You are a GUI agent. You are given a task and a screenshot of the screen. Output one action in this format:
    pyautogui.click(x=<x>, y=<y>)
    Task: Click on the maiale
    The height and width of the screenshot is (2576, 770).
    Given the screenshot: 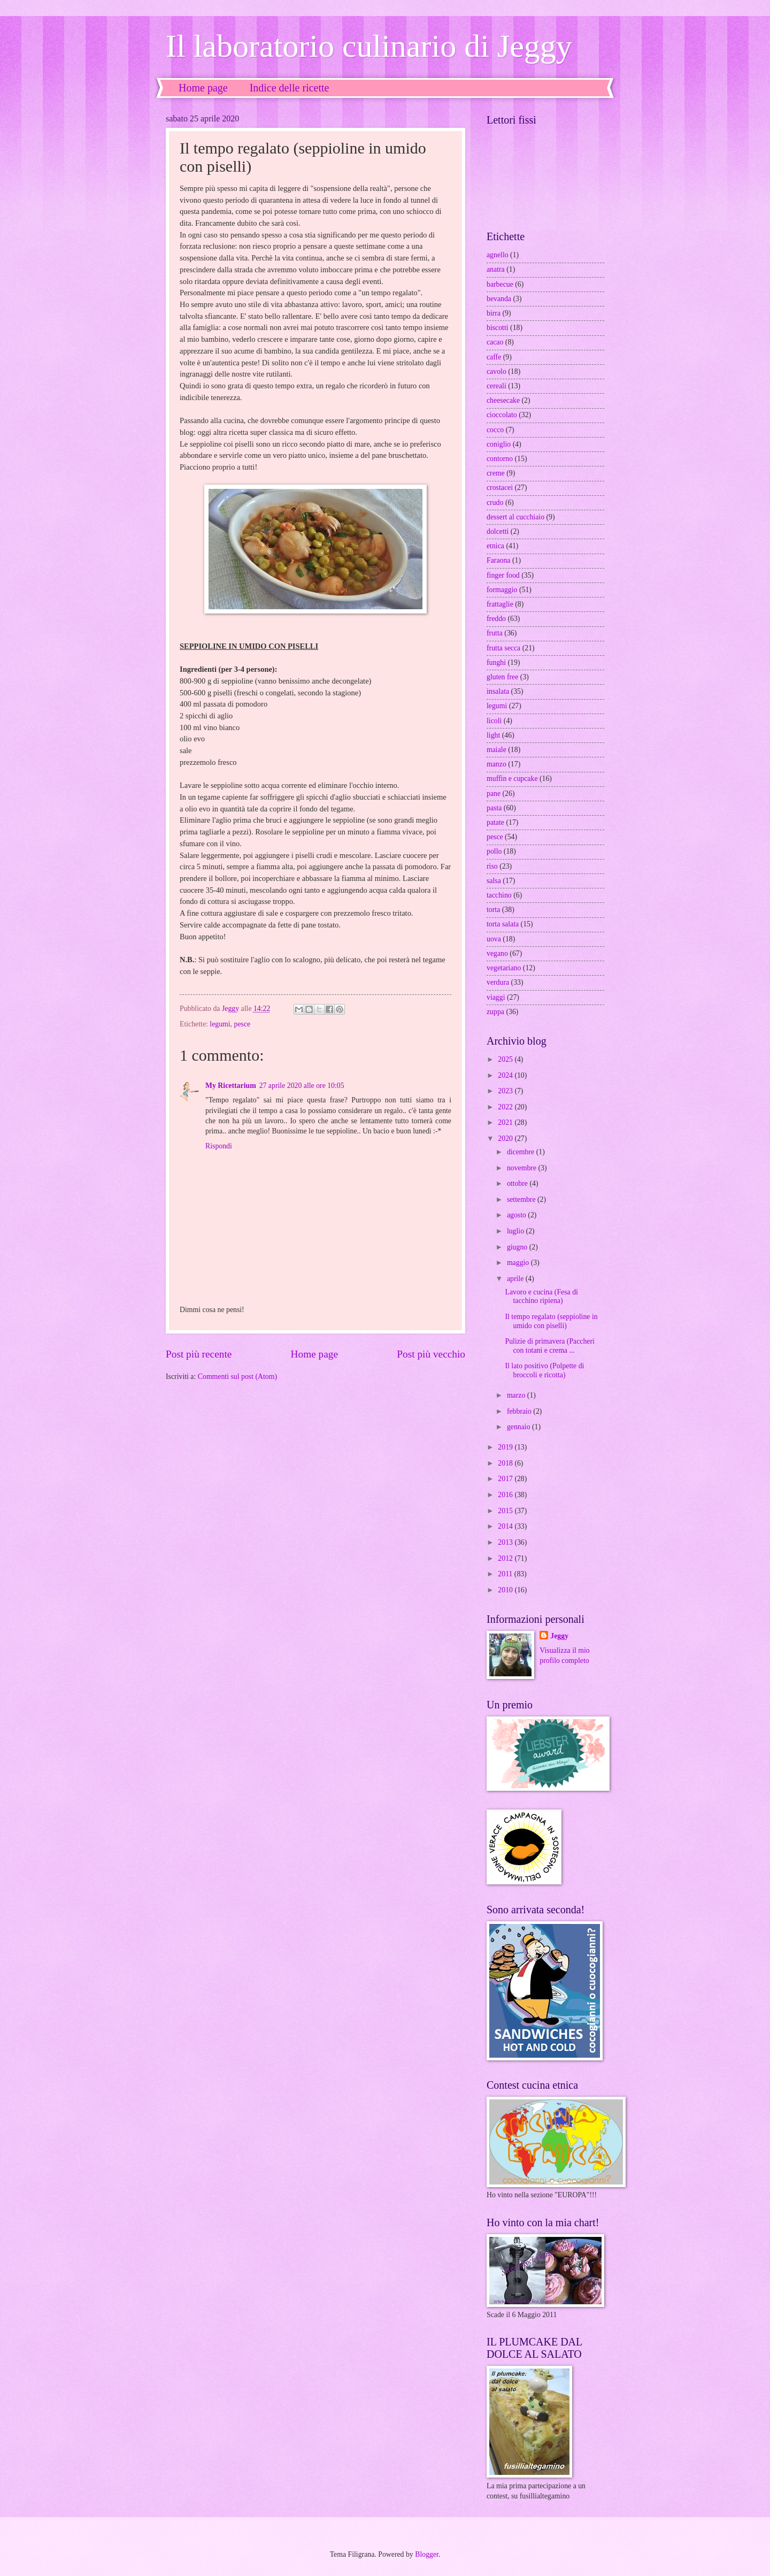 What is the action you would take?
    pyautogui.click(x=496, y=750)
    